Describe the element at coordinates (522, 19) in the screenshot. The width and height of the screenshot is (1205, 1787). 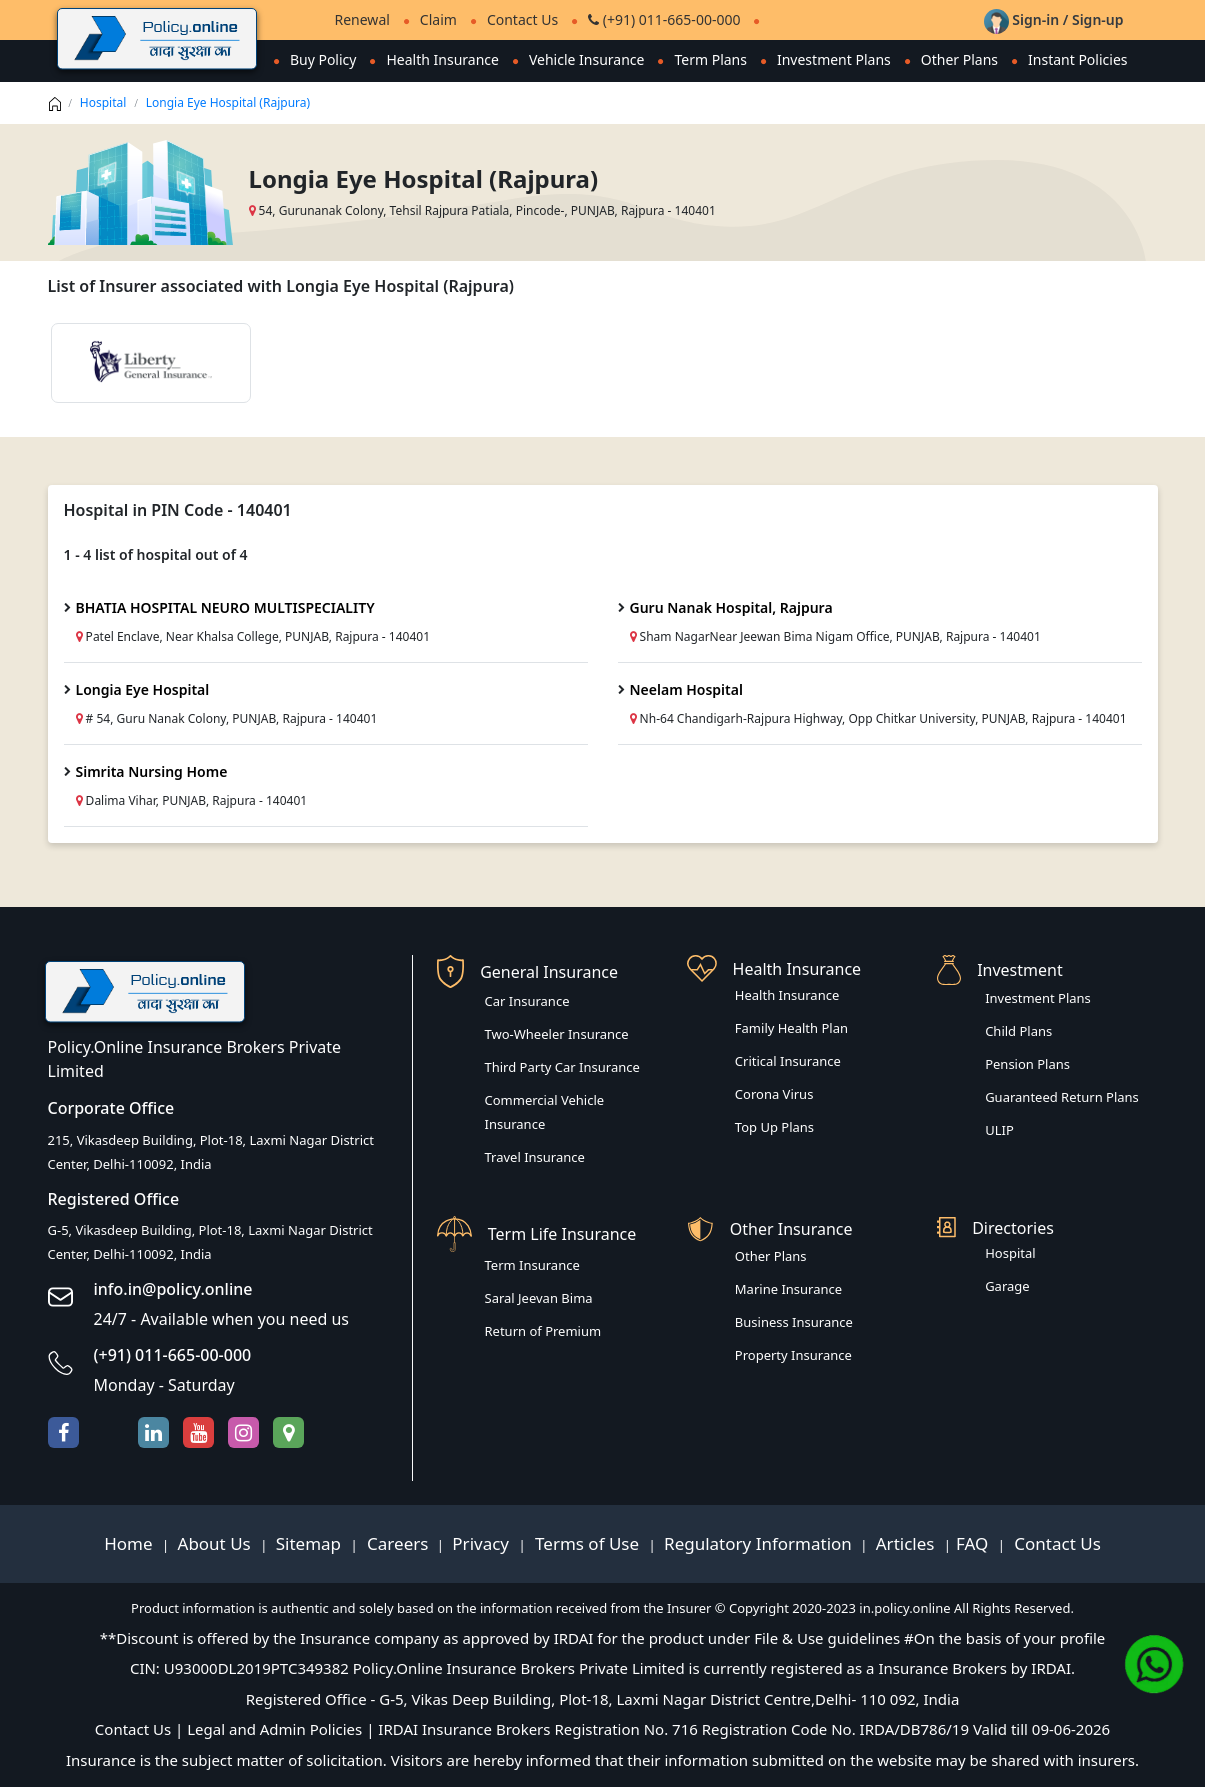
I see `Contact Us` at that location.